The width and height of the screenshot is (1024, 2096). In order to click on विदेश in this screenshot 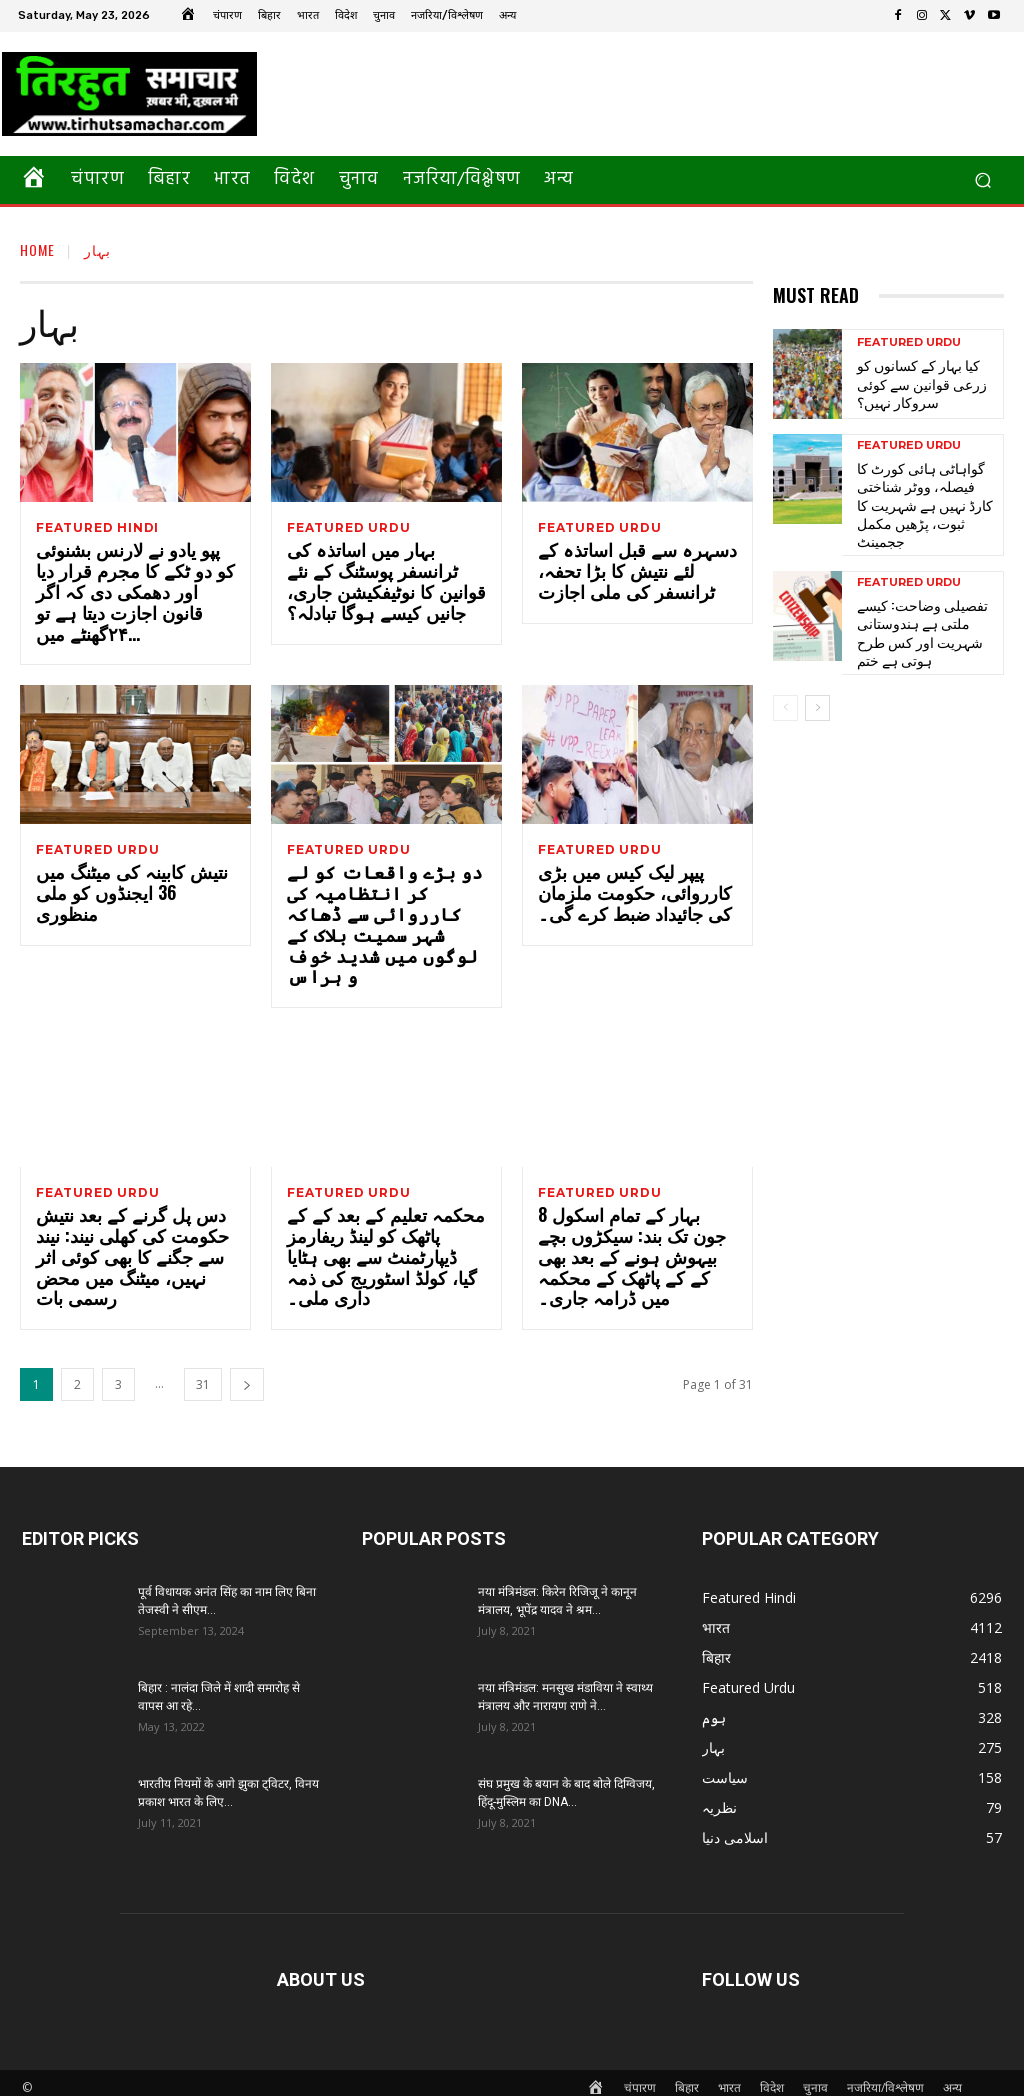, I will do `click(772, 2077)`.